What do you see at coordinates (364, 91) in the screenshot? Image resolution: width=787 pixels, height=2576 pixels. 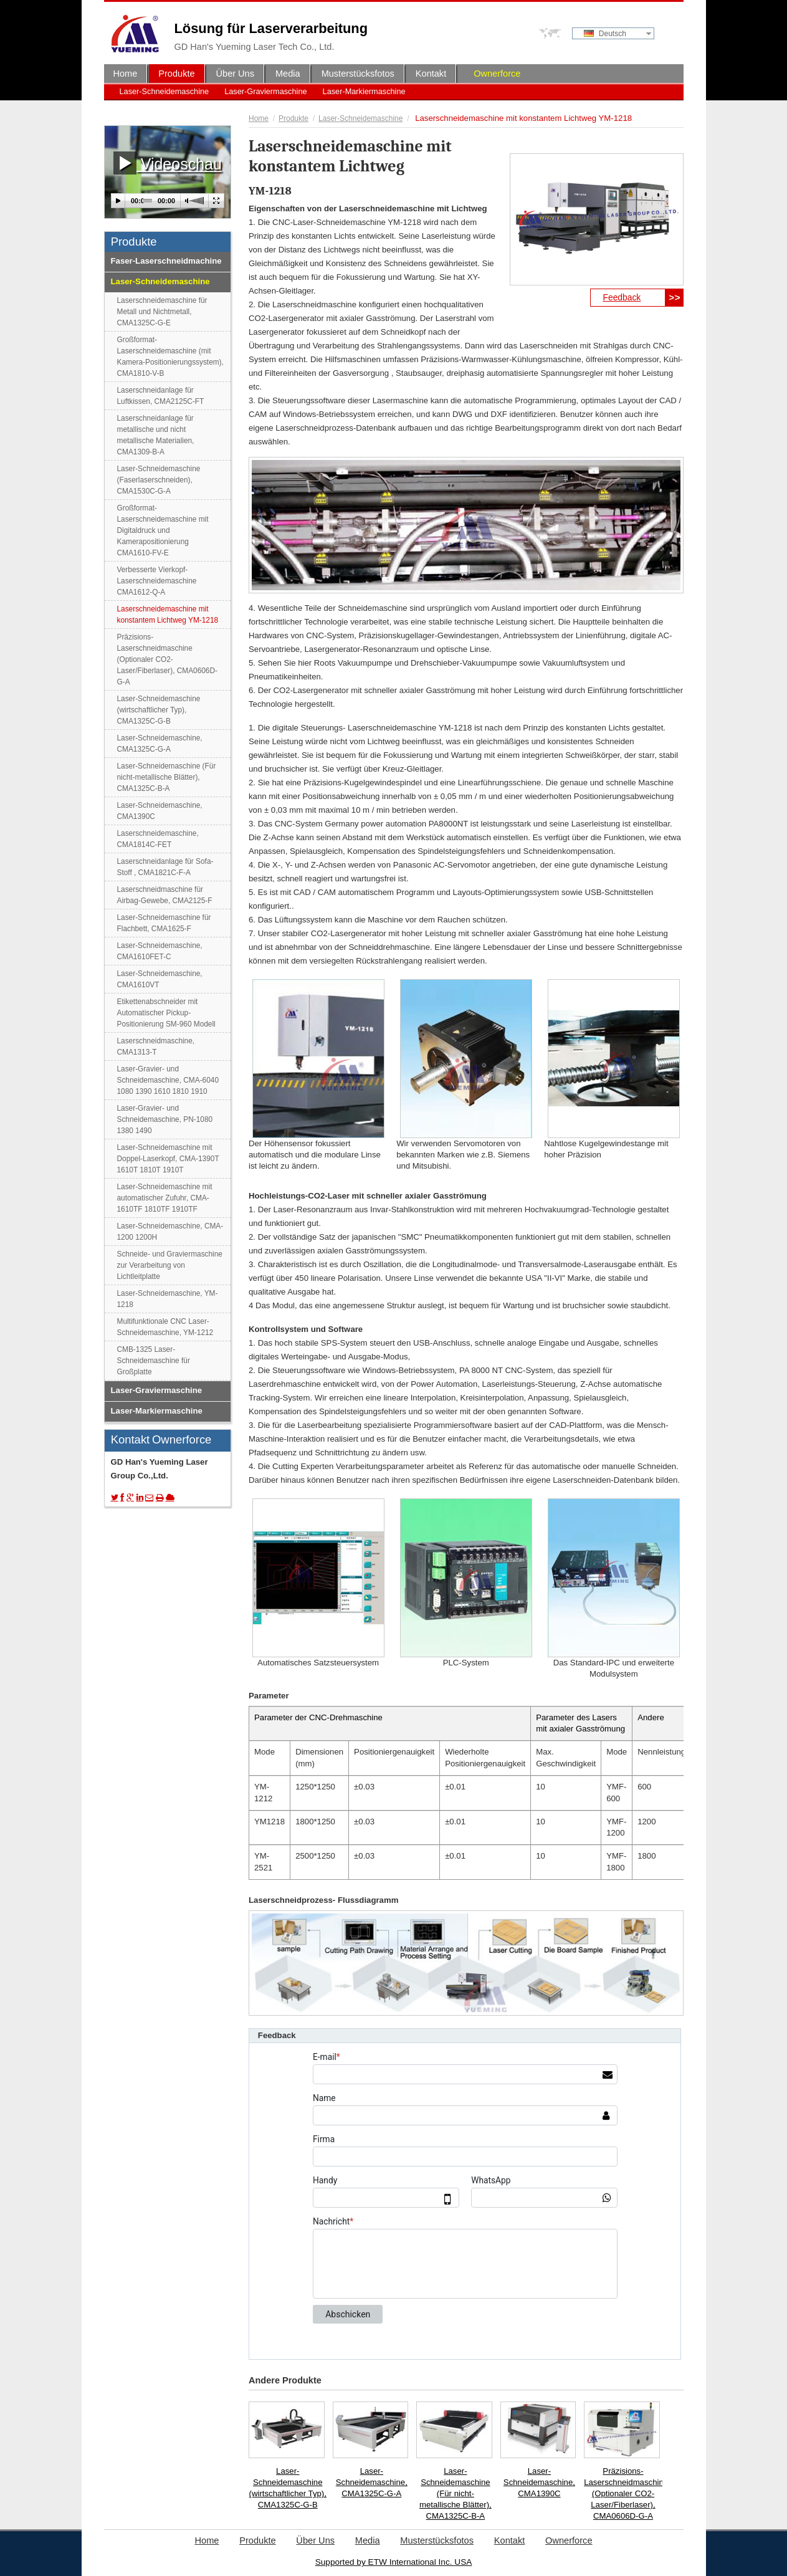 I see `Laser-Markiermaschine` at bounding box center [364, 91].